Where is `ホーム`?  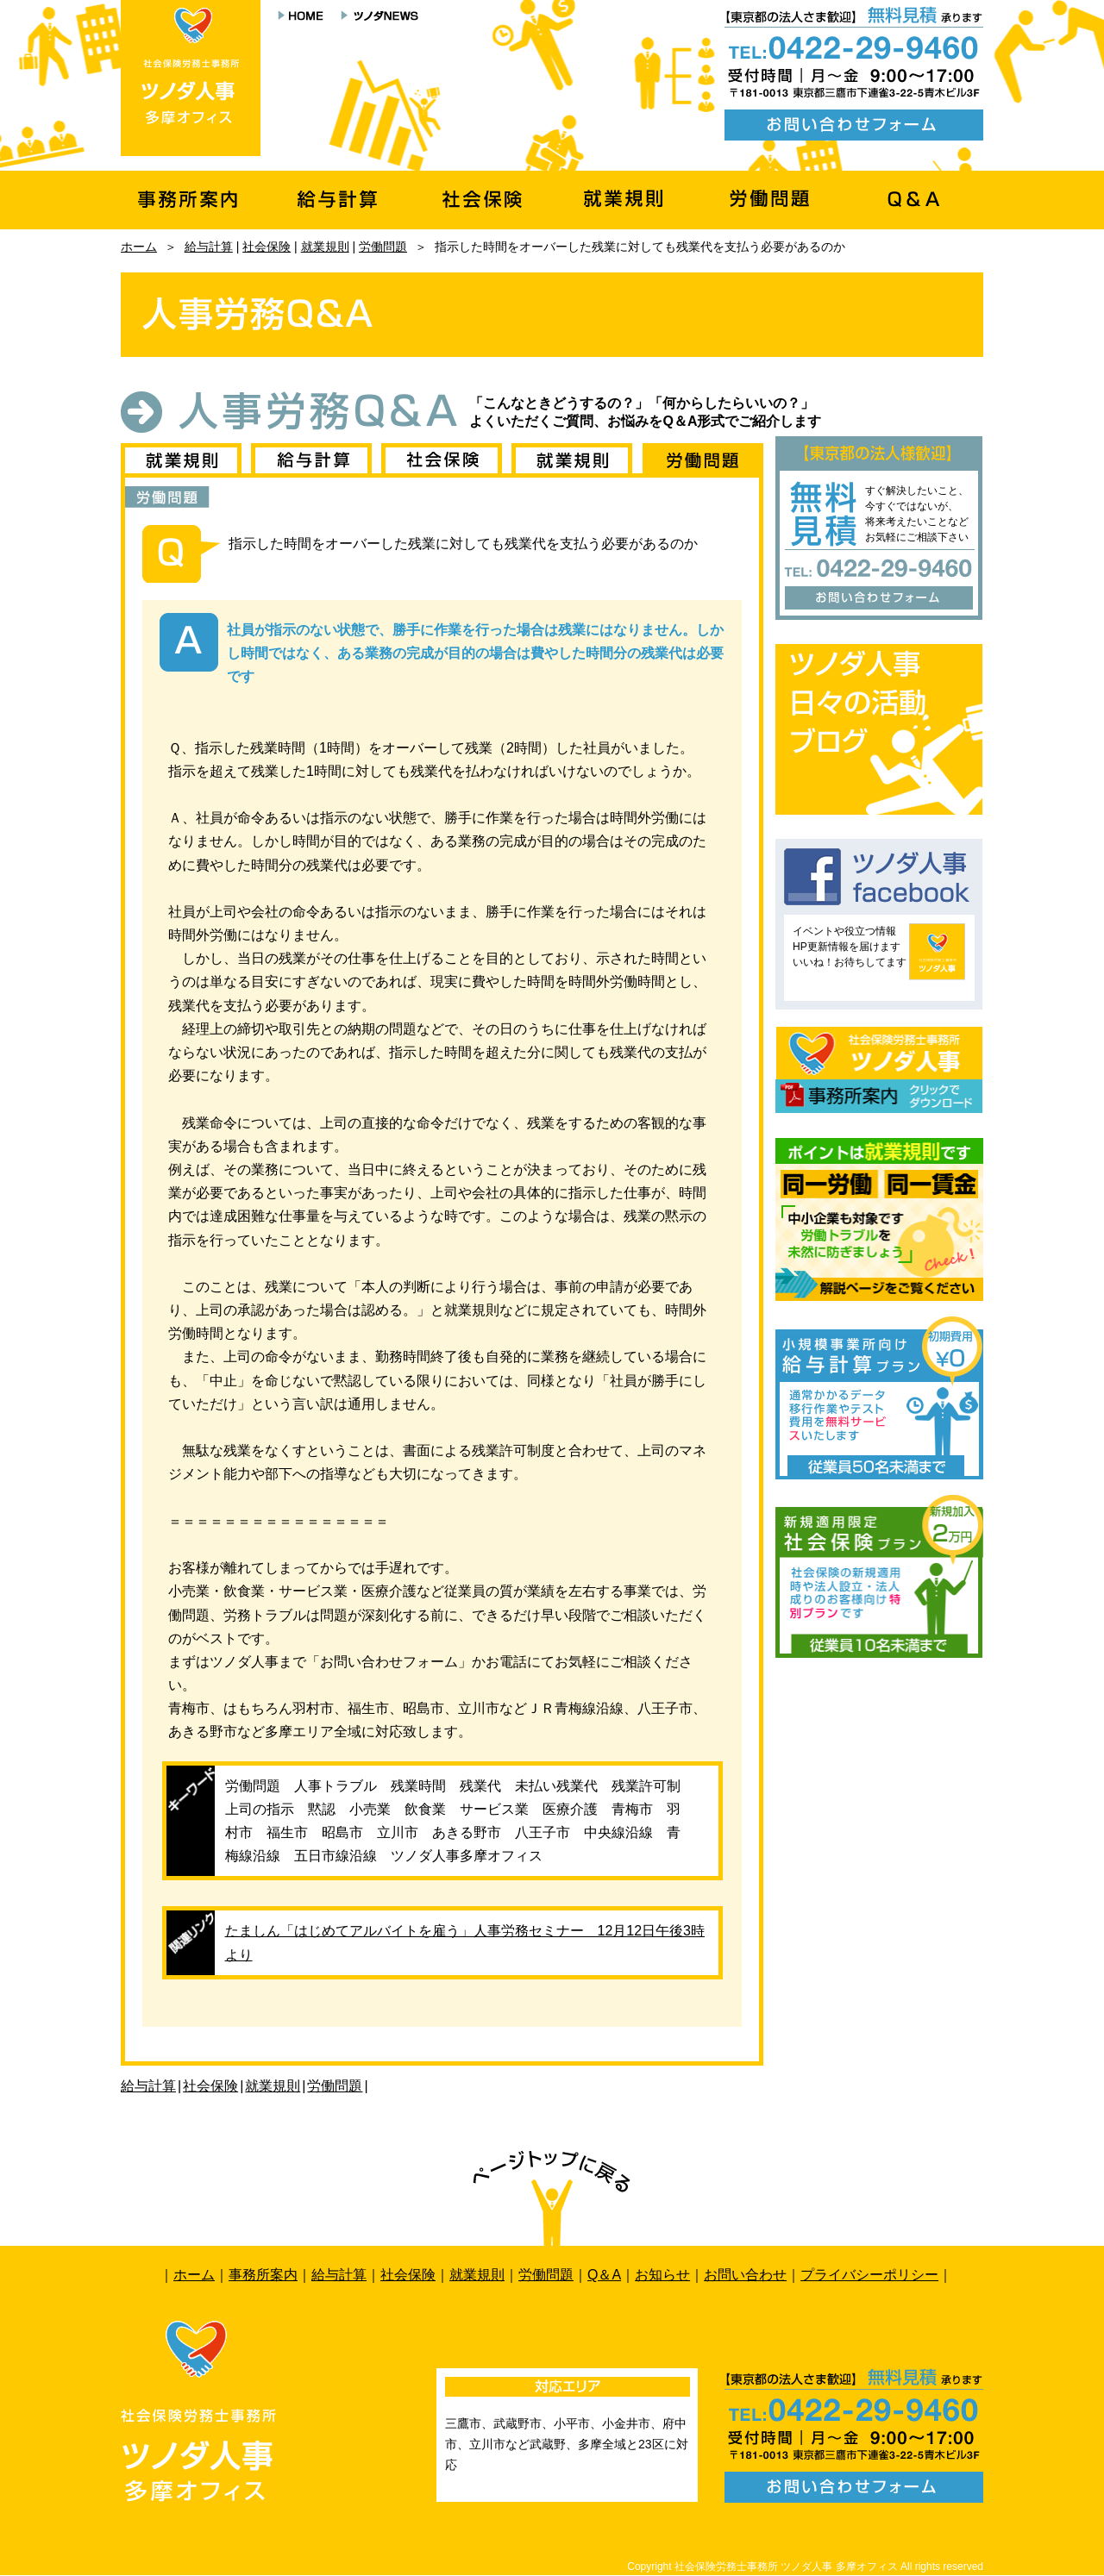 ホーム is located at coordinates (139, 246).